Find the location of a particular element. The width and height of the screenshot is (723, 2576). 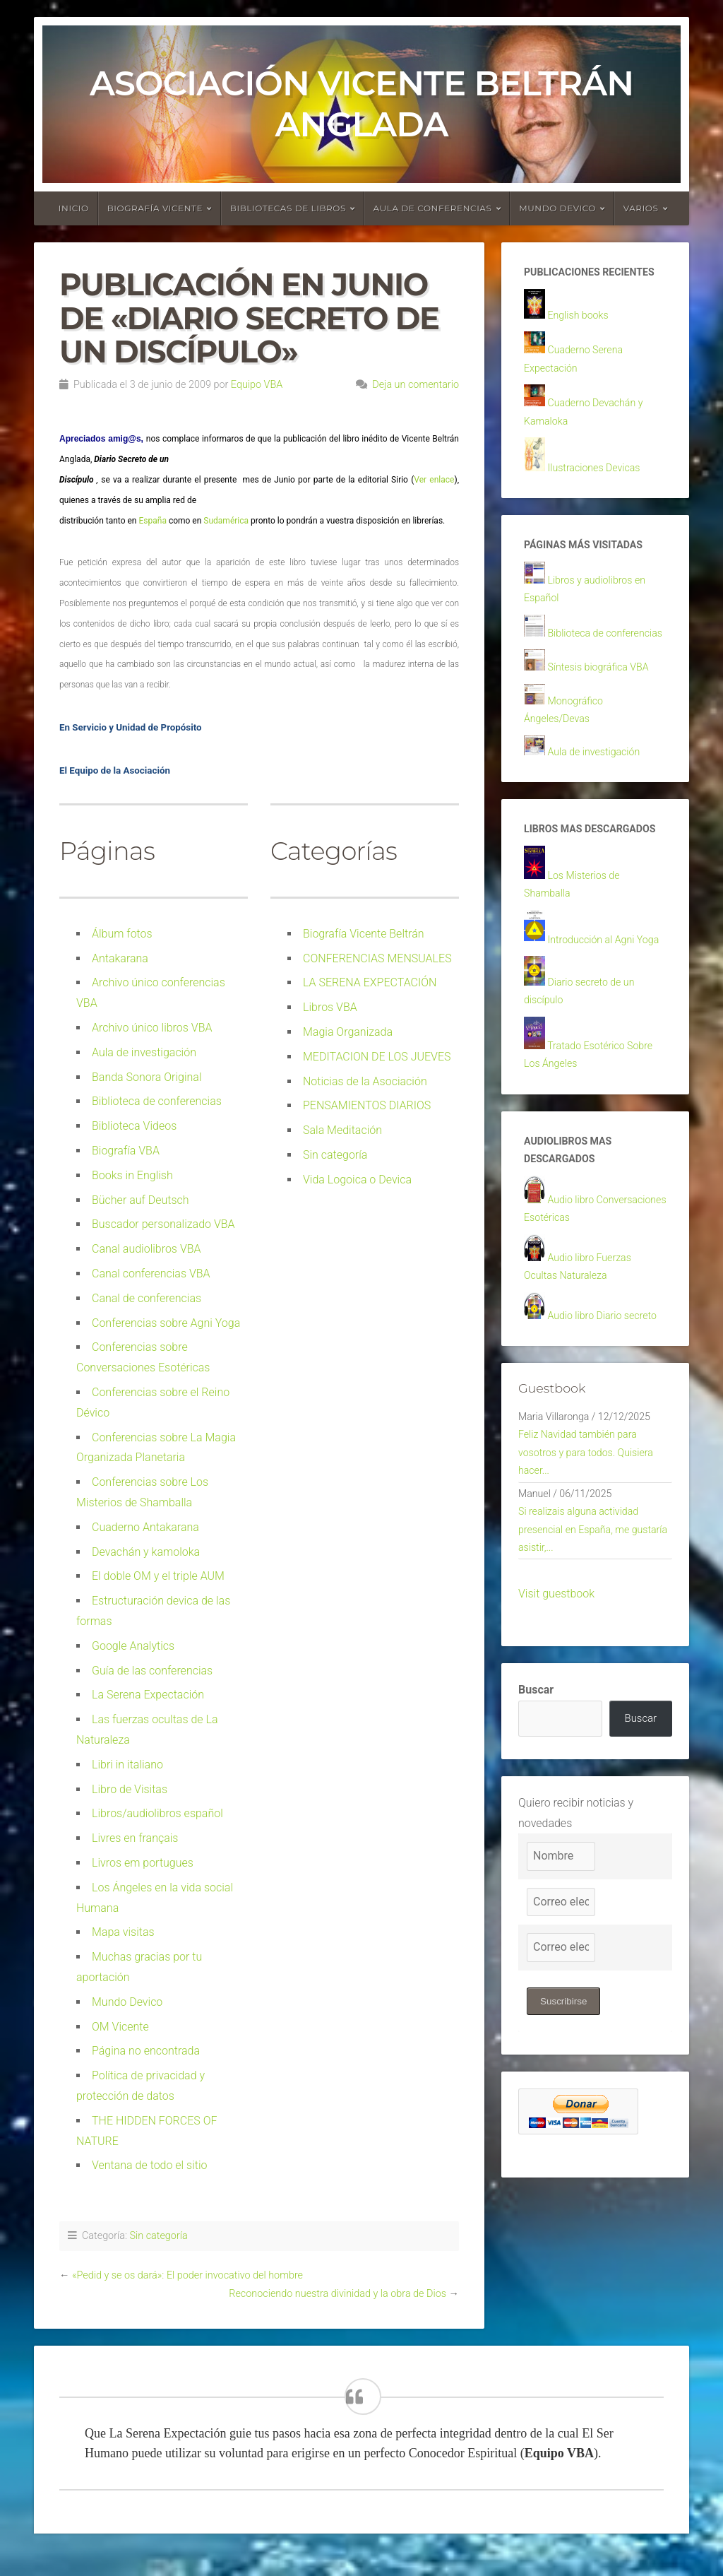

Magia Organizada is located at coordinates (348, 1032).